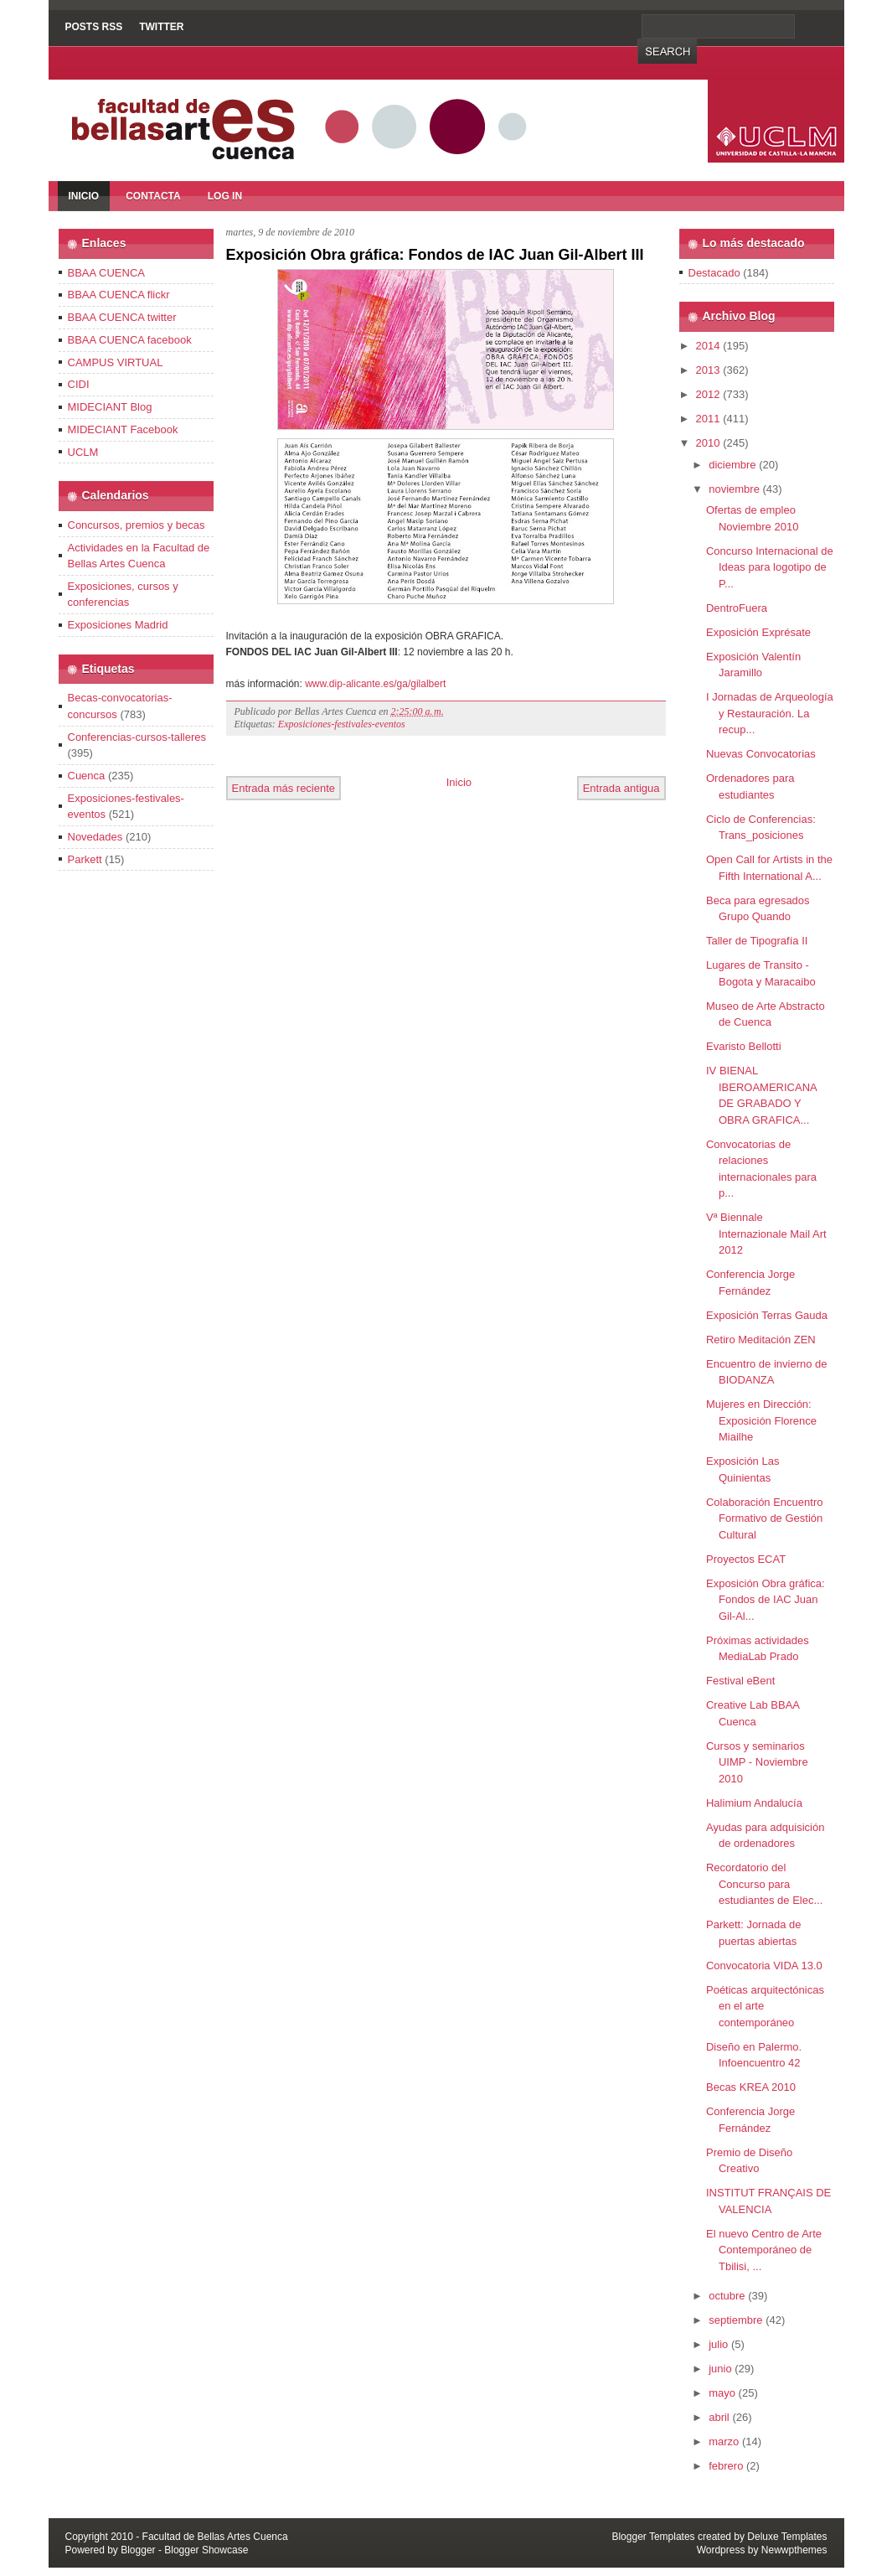  Describe the element at coordinates (758, 632) in the screenshot. I see `Exposición Exprésate` at that location.